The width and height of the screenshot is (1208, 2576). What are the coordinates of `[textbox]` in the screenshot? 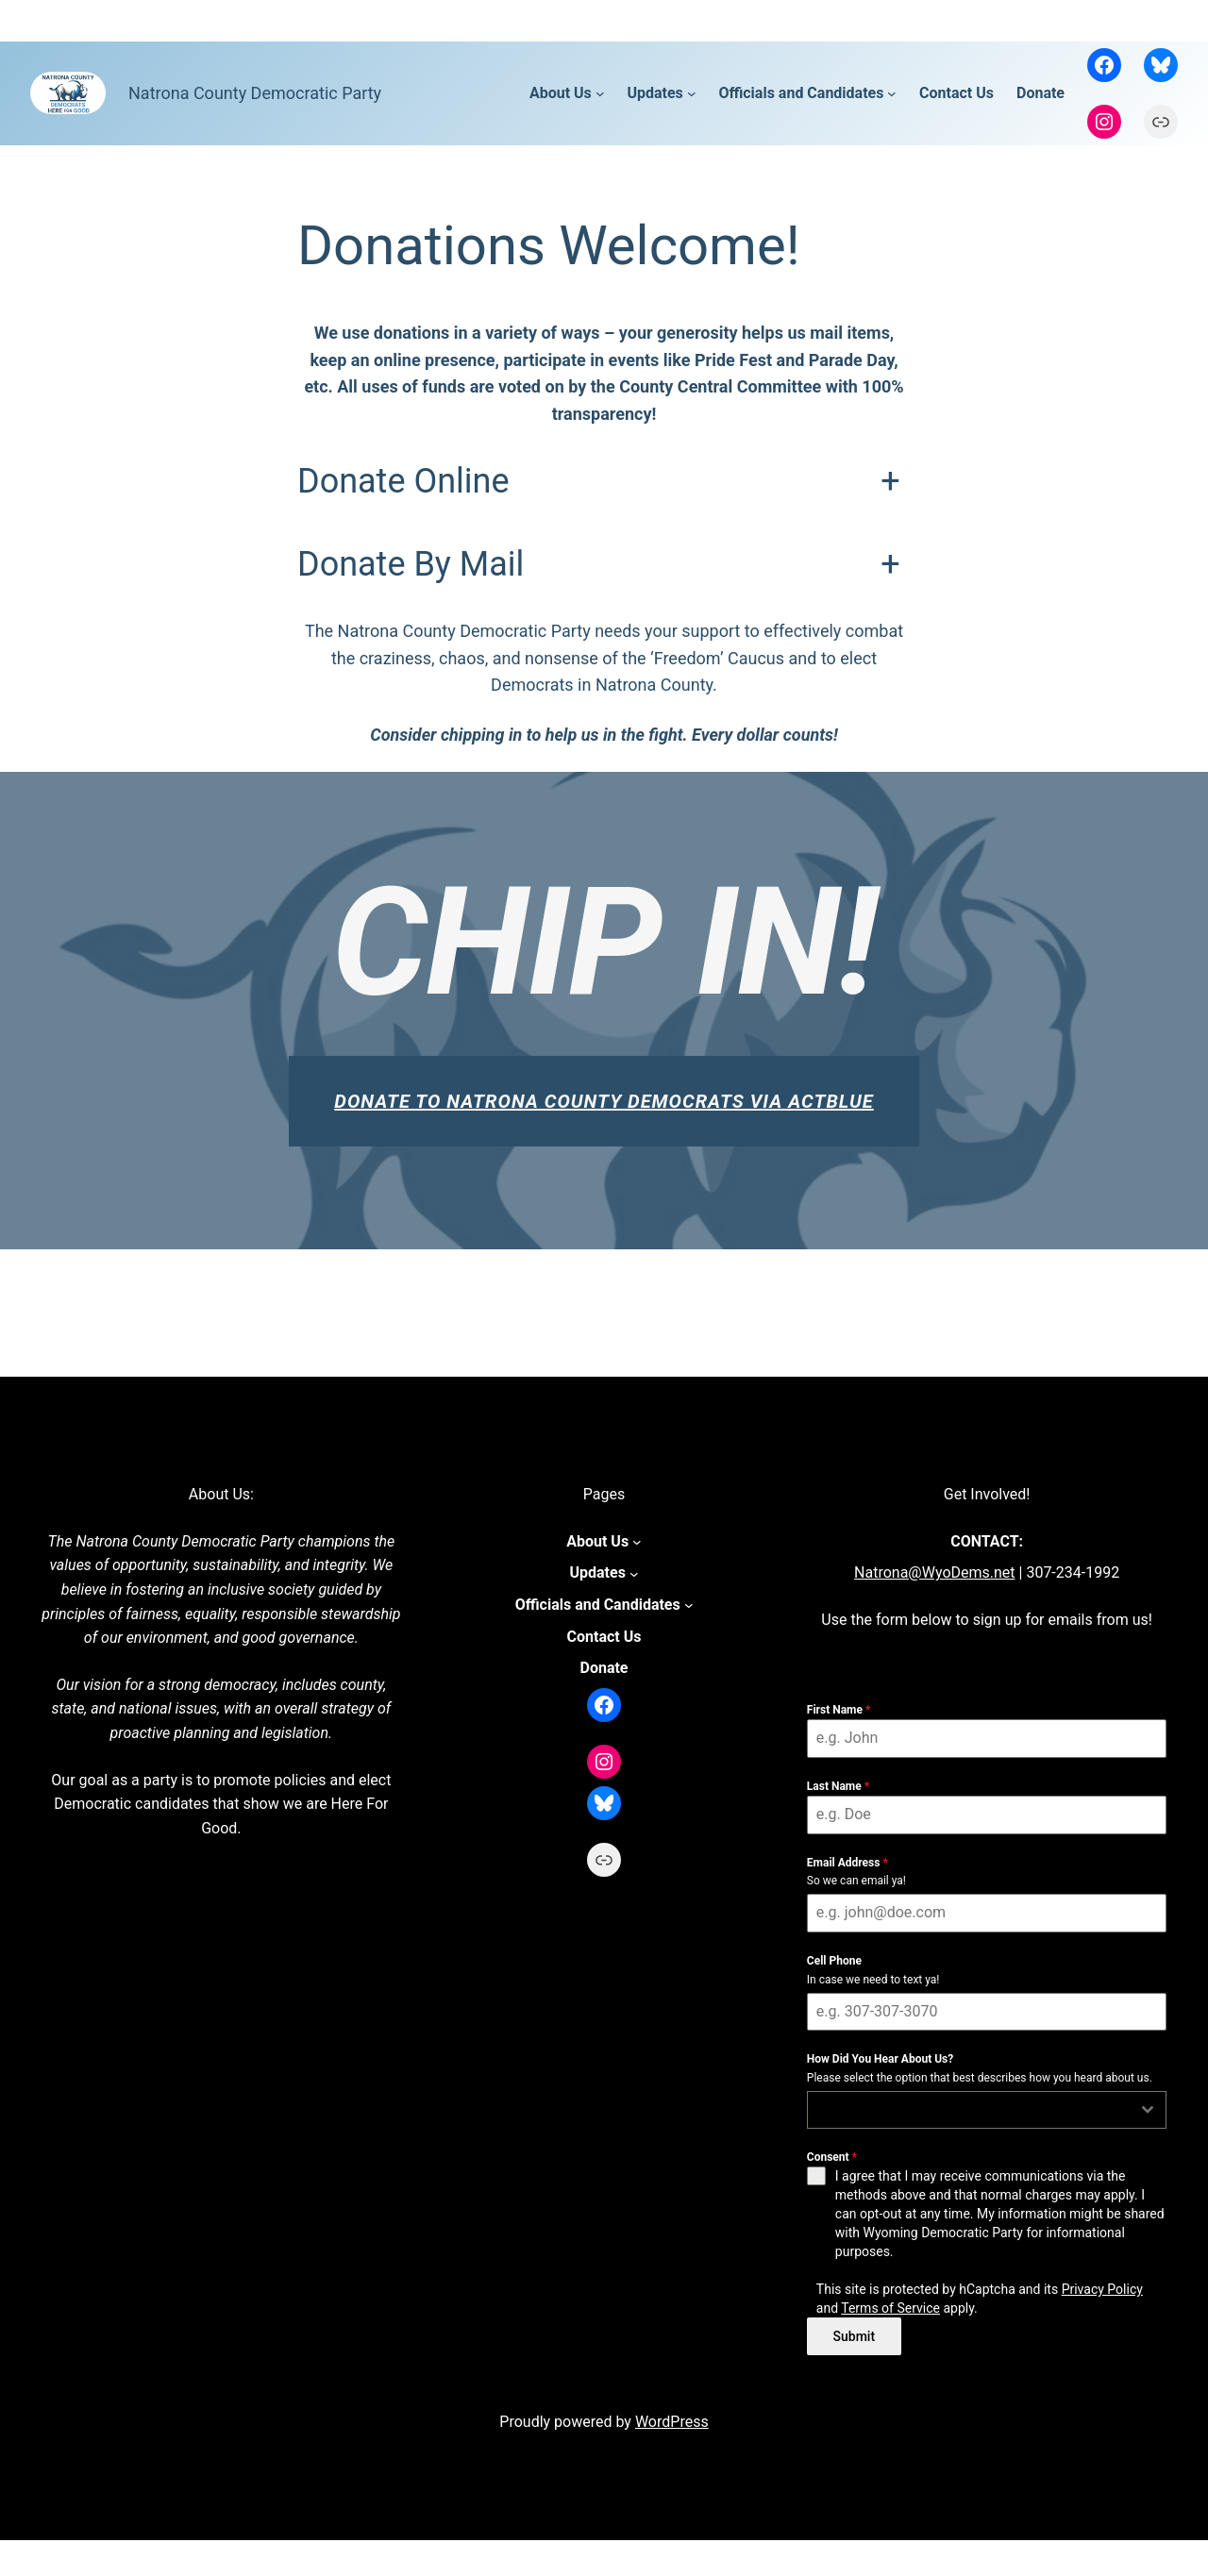 It's located at (969, 2110).